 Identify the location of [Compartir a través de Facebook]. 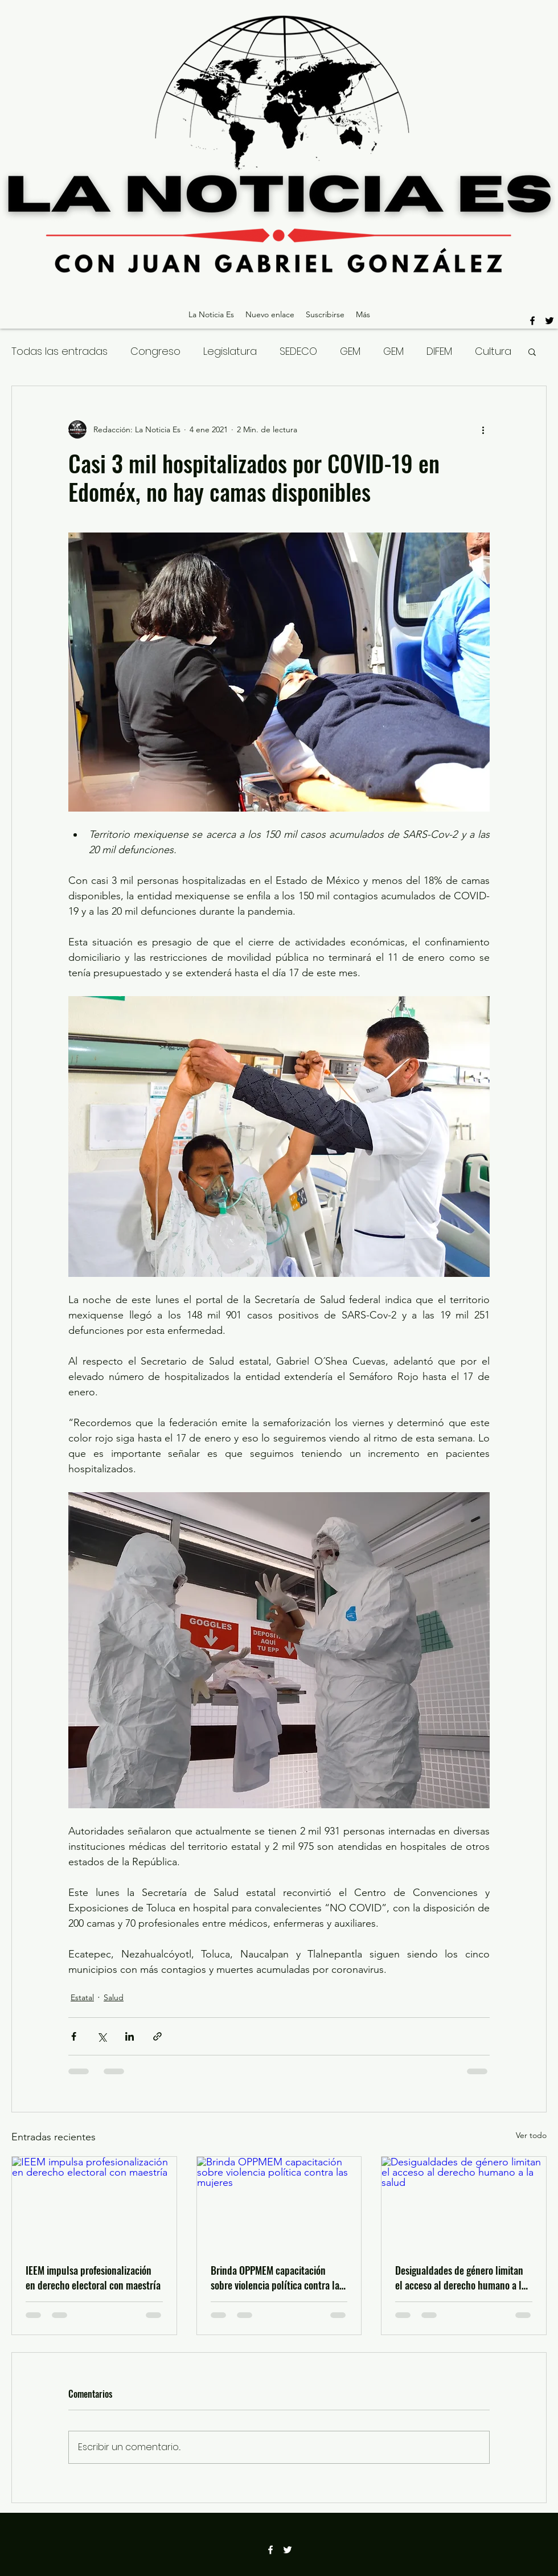
(73, 2036).